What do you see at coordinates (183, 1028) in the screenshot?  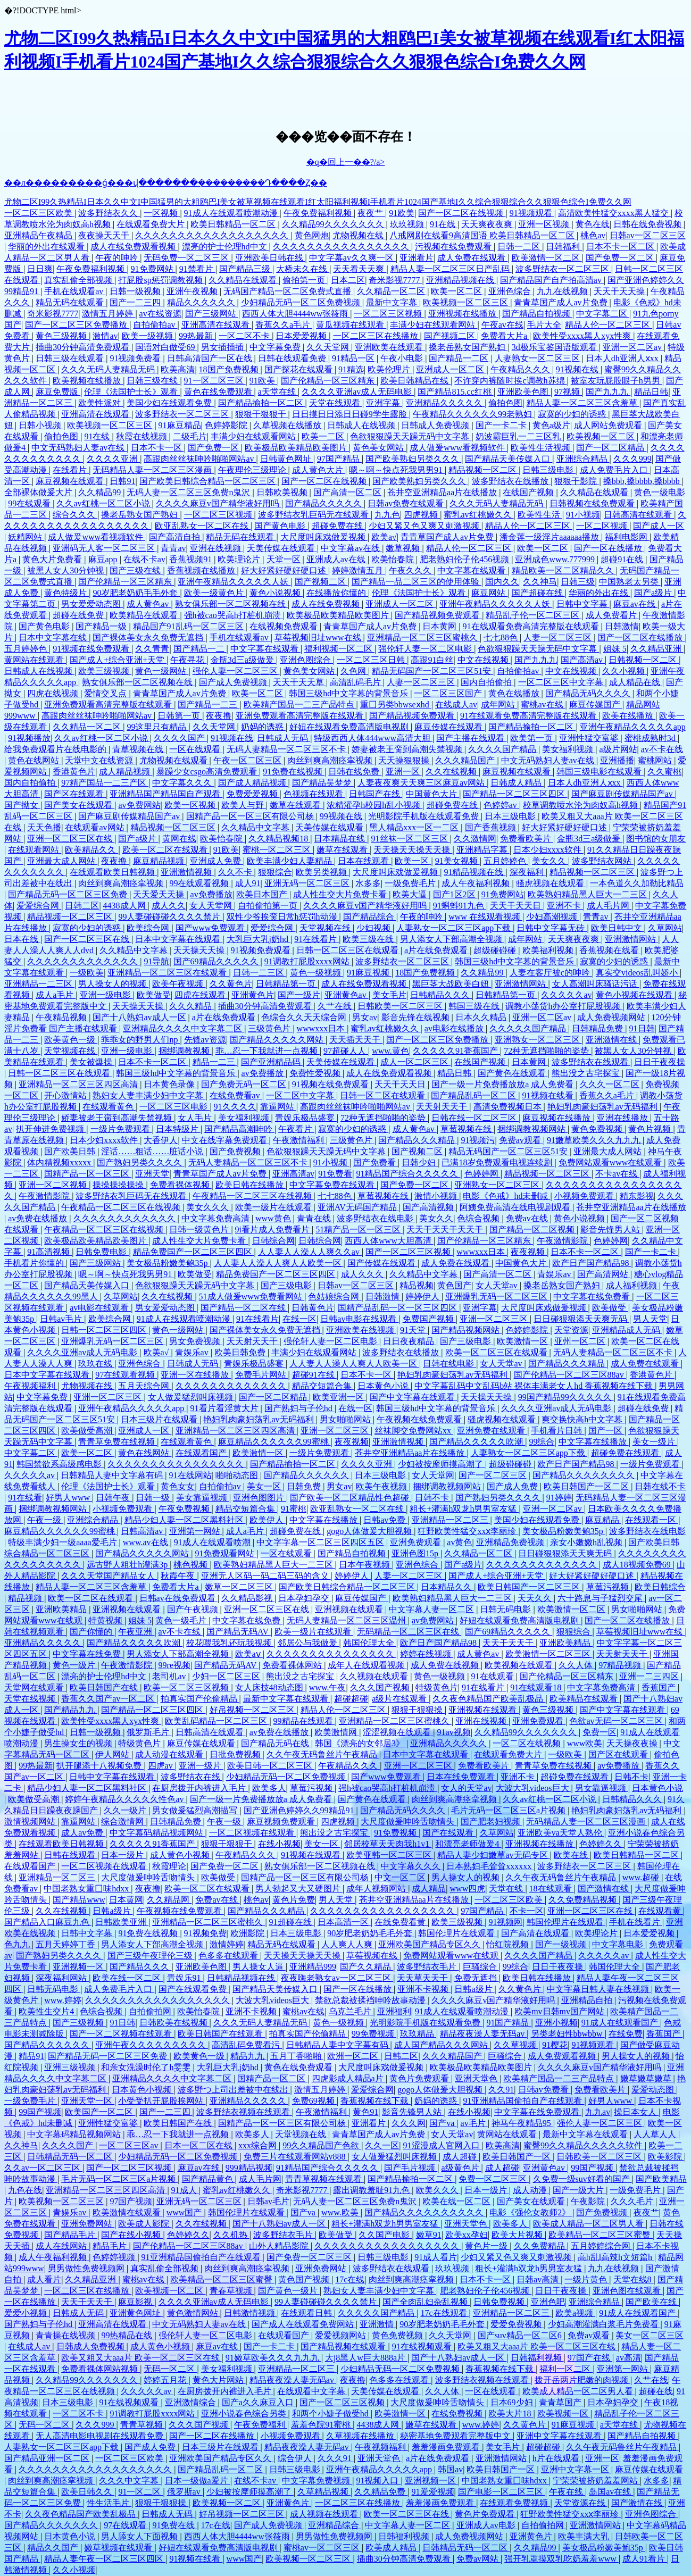 I see `亚洲精品久久久久中文字幕二区` at bounding box center [183, 1028].